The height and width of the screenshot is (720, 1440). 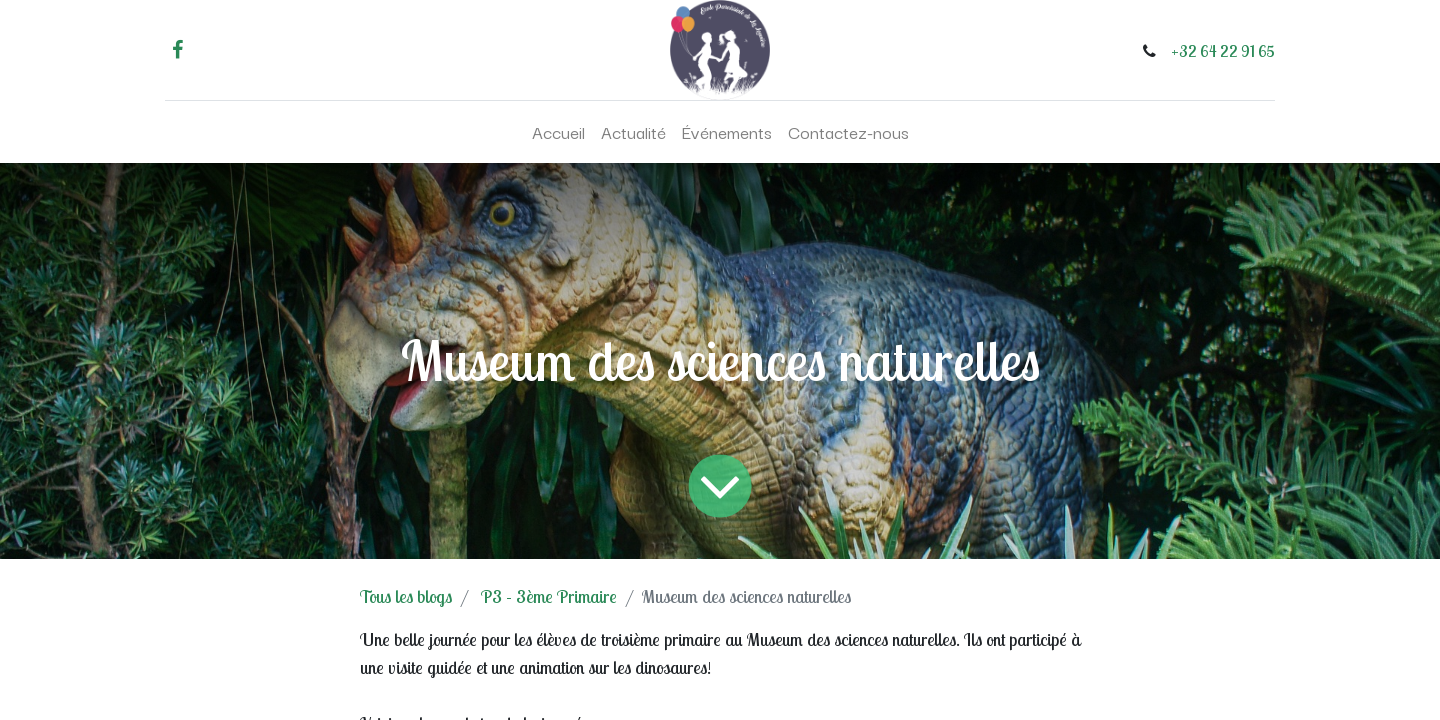 What do you see at coordinates (406, 596) in the screenshot?
I see `Tous les blogs` at bounding box center [406, 596].